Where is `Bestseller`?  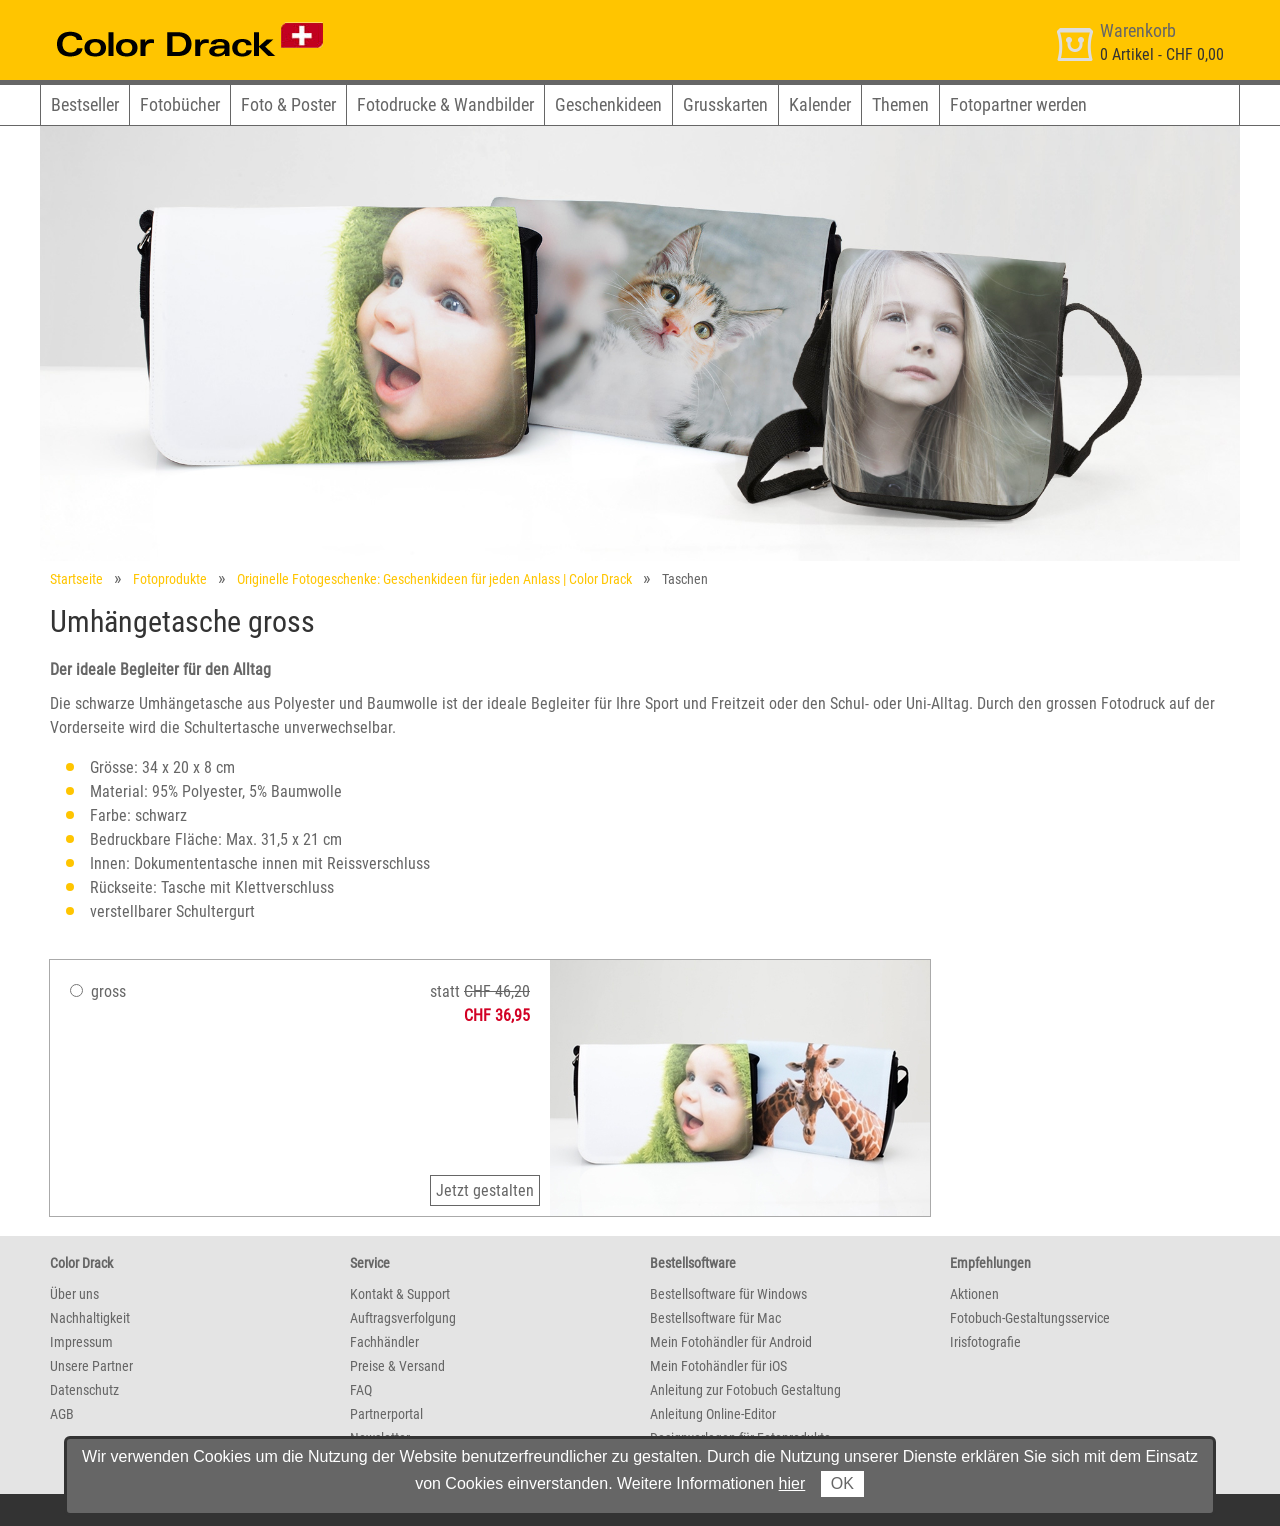
Bestseller is located at coordinates (85, 104).